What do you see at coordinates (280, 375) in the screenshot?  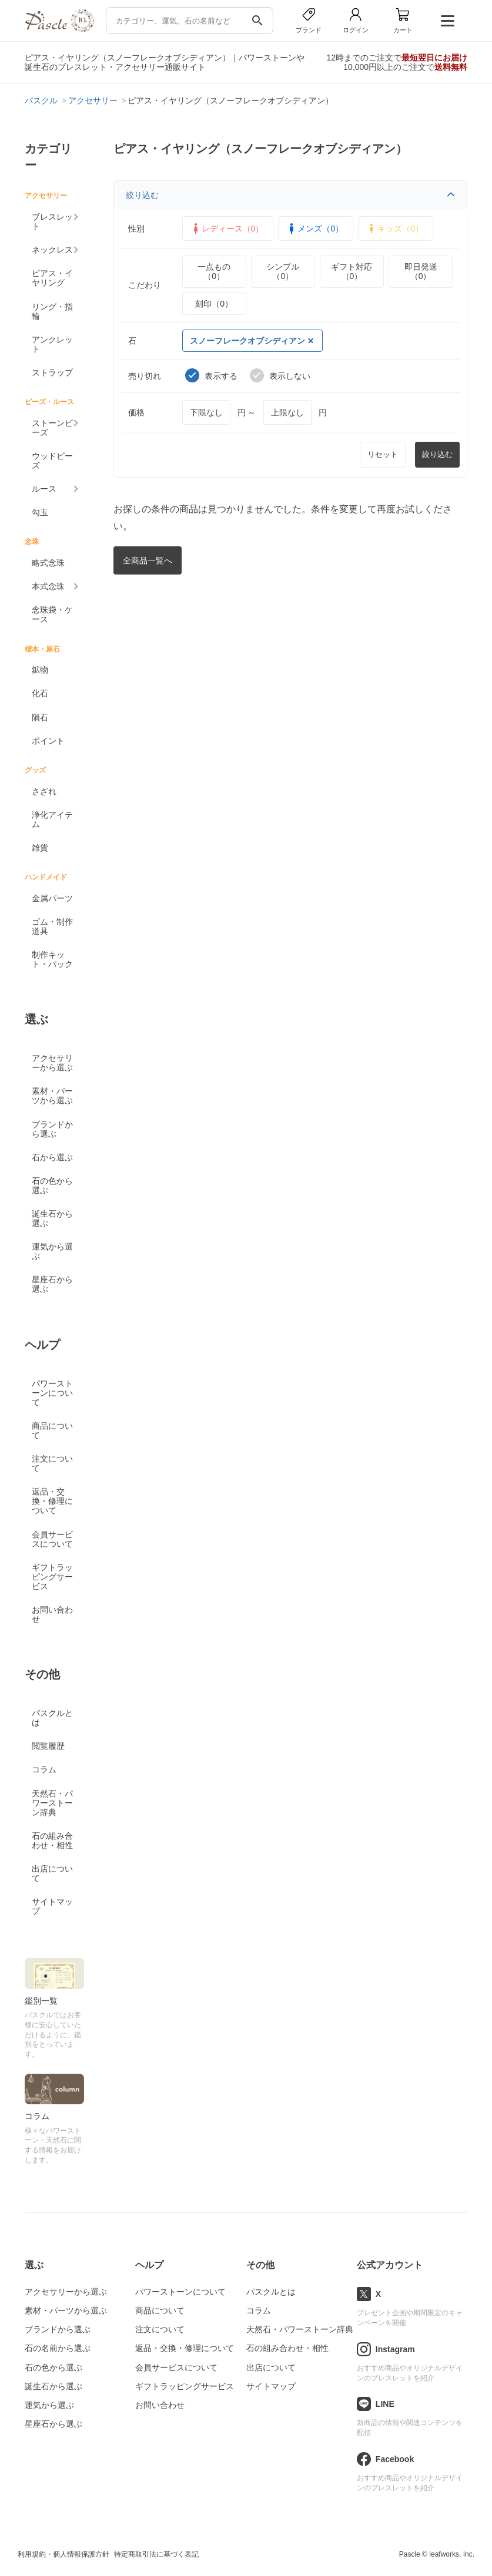 I see `表示しない` at bounding box center [280, 375].